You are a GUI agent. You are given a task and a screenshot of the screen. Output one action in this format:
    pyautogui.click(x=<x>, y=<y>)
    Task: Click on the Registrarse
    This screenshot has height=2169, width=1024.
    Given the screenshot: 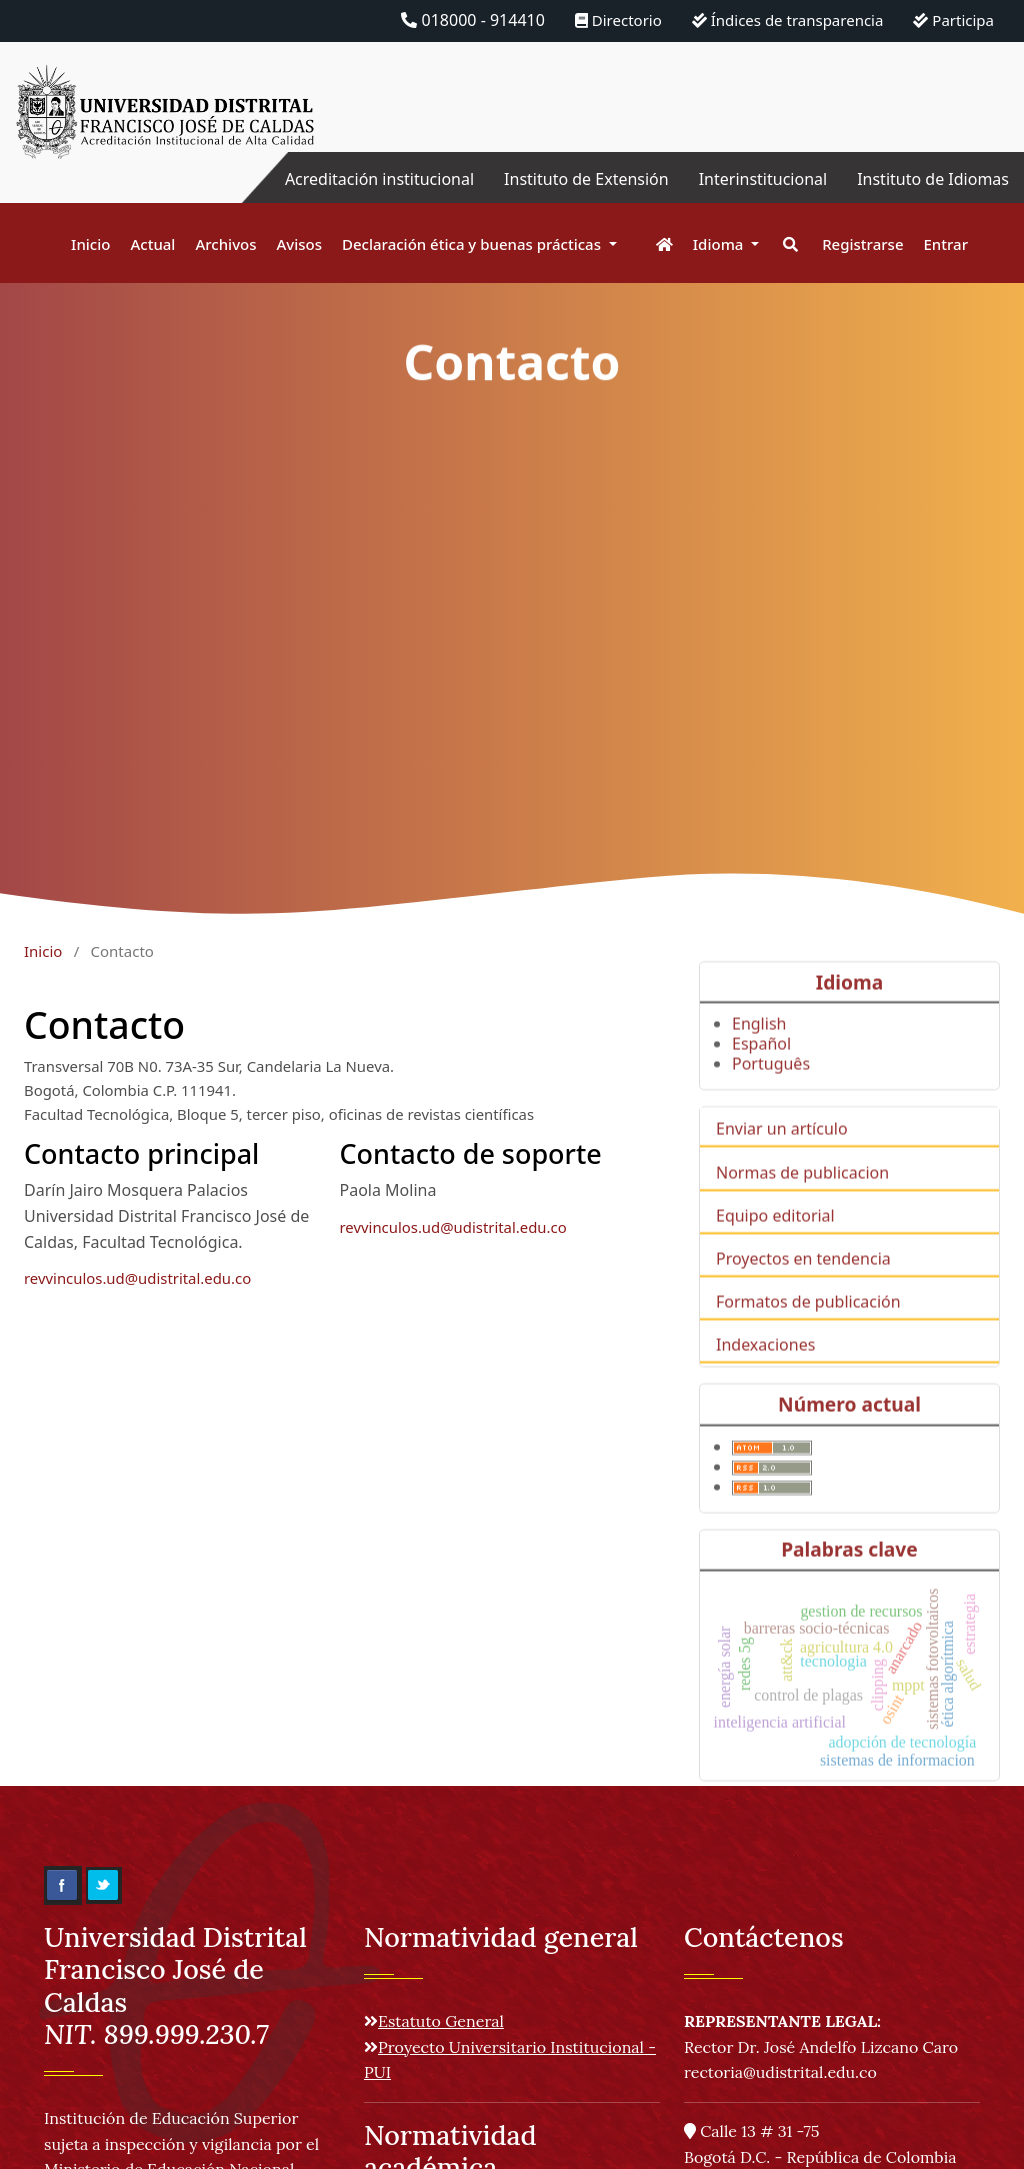 What is the action you would take?
    pyautogui.click(x=862, y=244)
    